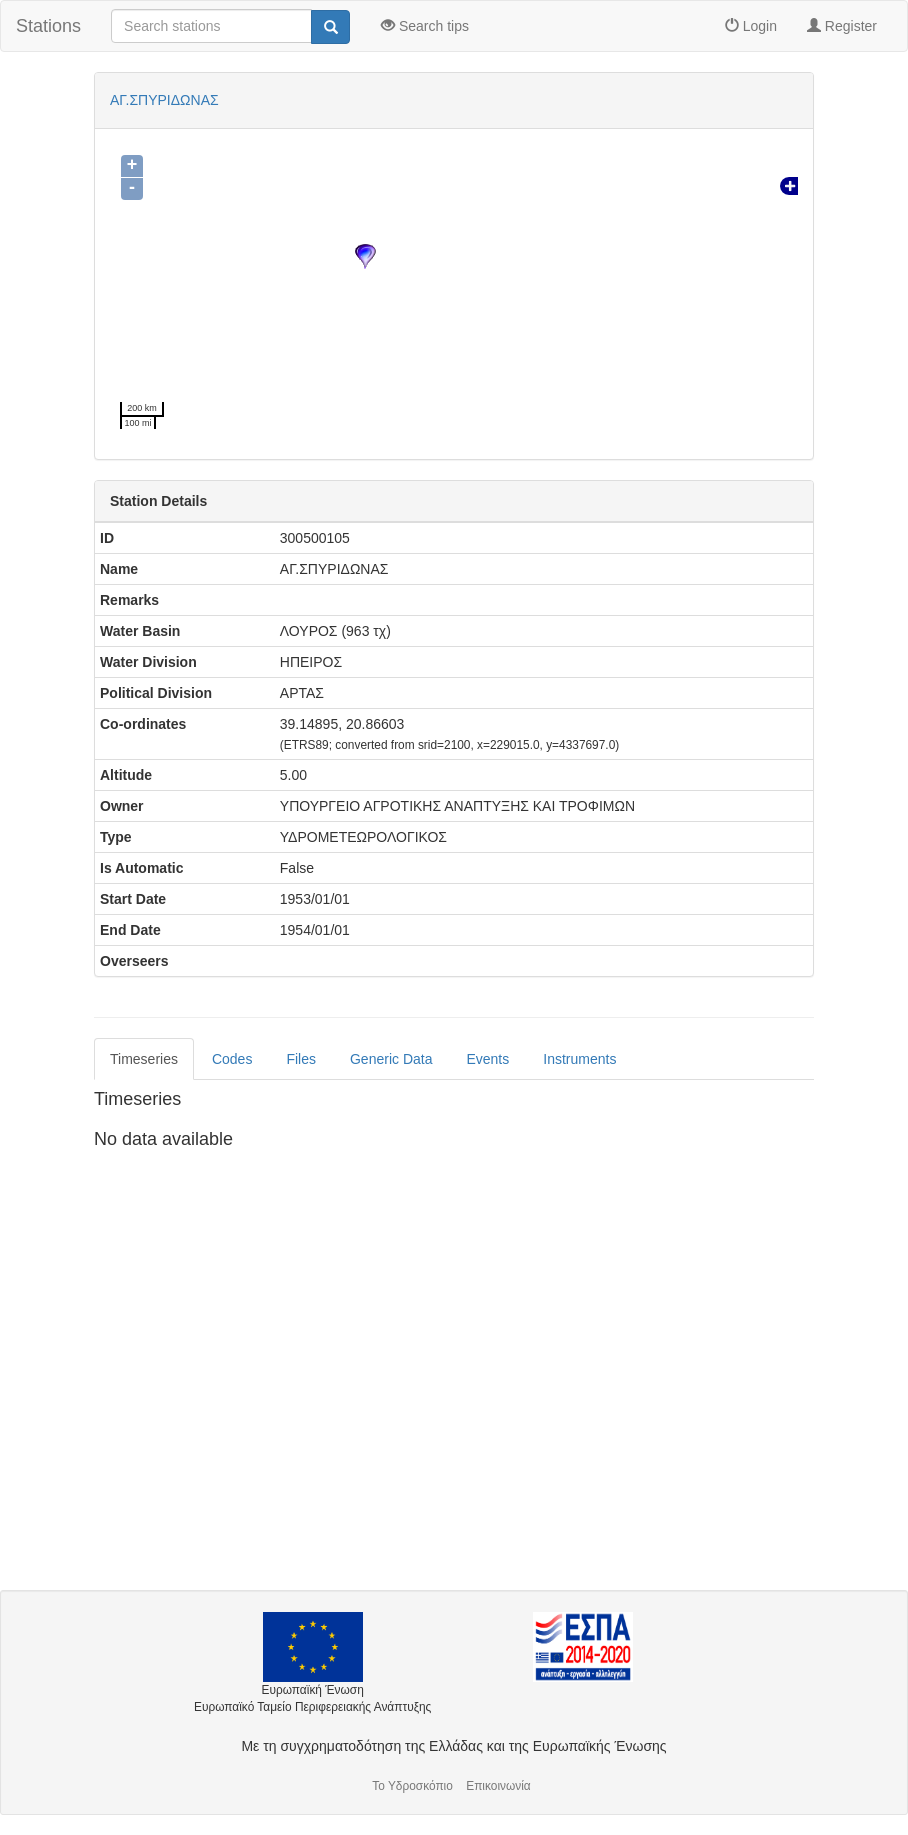 The image size is (908, 1835). Describe the element at coordinates (487, 1059) in the screenshot. I see `Events` at that location.